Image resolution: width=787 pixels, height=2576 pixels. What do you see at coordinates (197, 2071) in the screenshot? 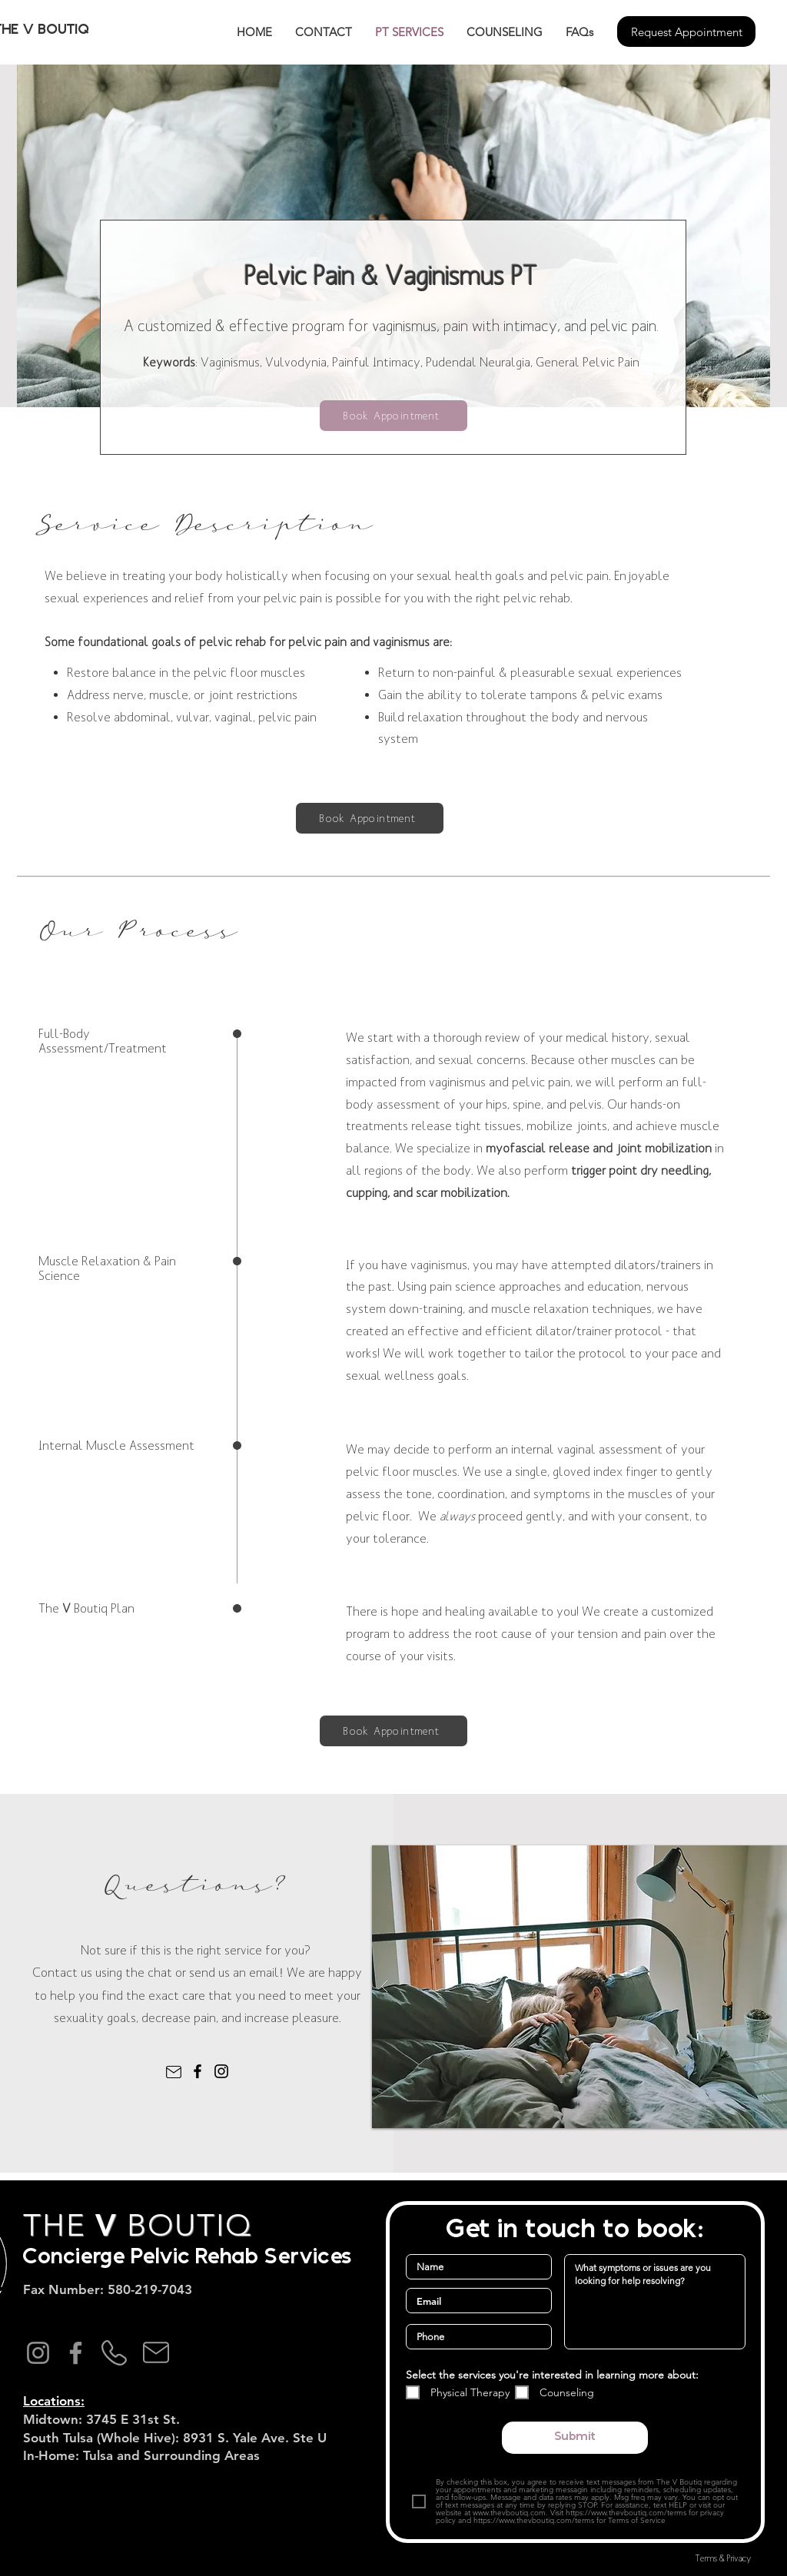
I see `[Facebook]` at bounding box center [197, 2071].